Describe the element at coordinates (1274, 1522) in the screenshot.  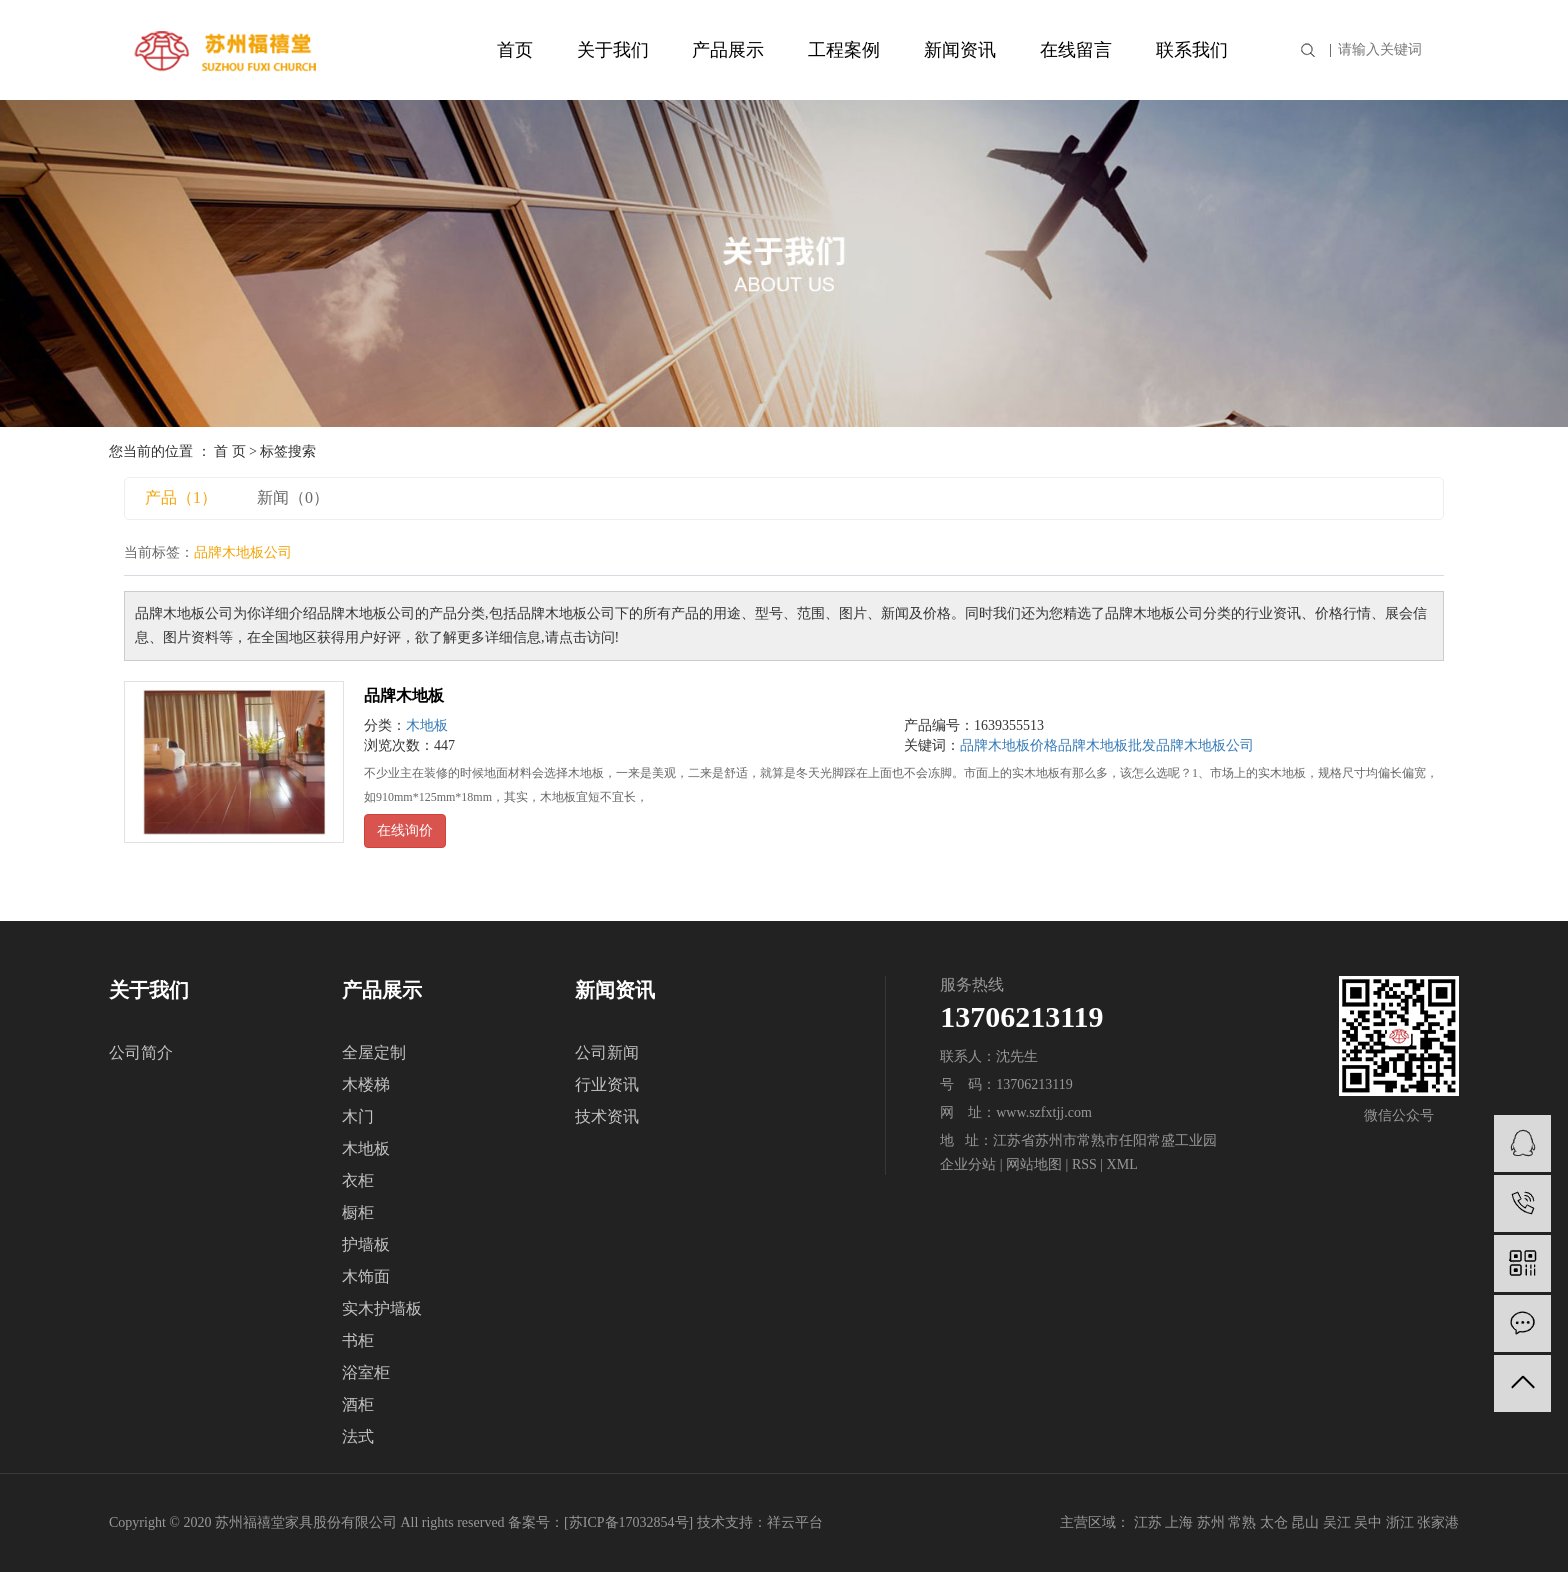
I see `太仓` at that location.